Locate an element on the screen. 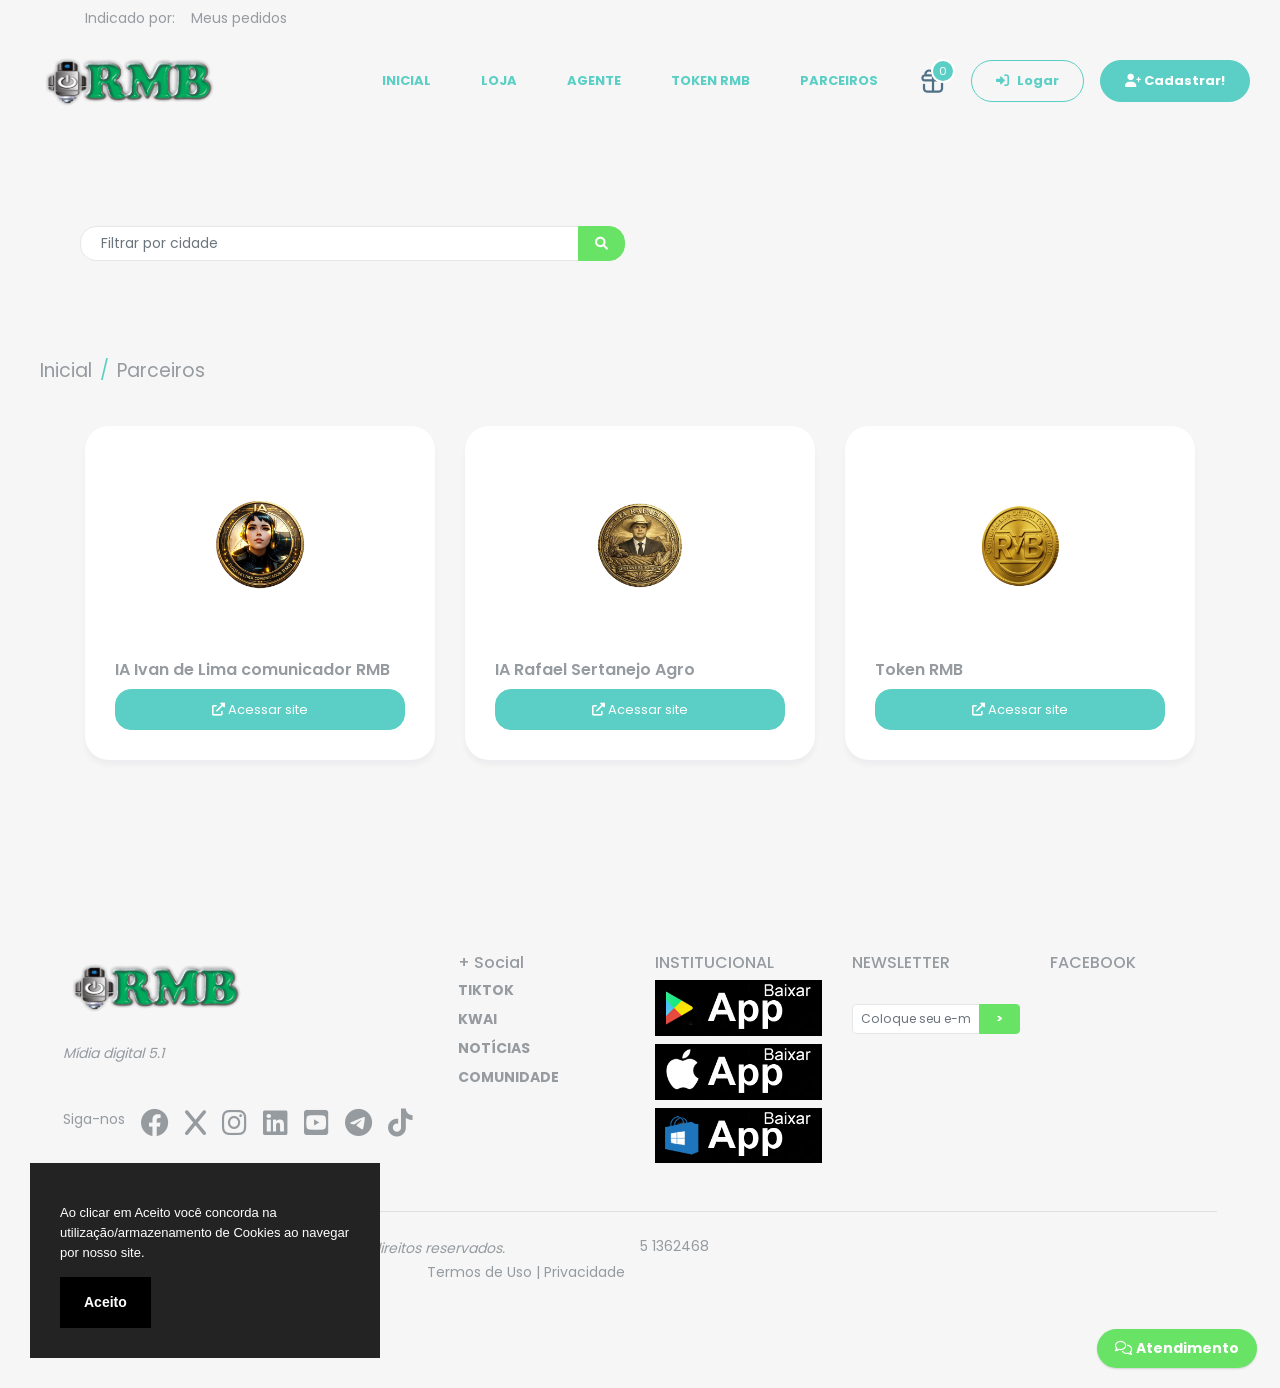  NEWSLETTER is located at coordinates (901, 962).